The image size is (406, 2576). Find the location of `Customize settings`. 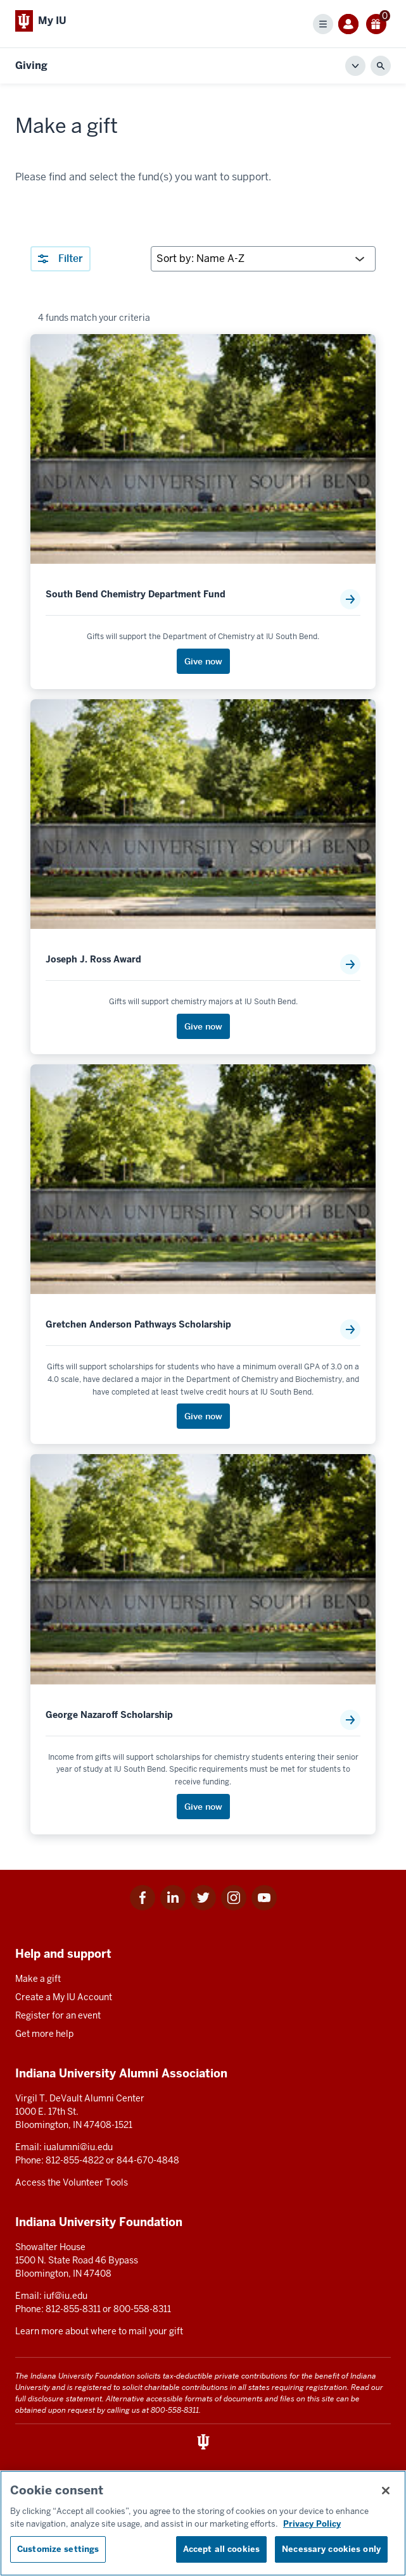

Customize settings is located at coordinates (58, 2549).